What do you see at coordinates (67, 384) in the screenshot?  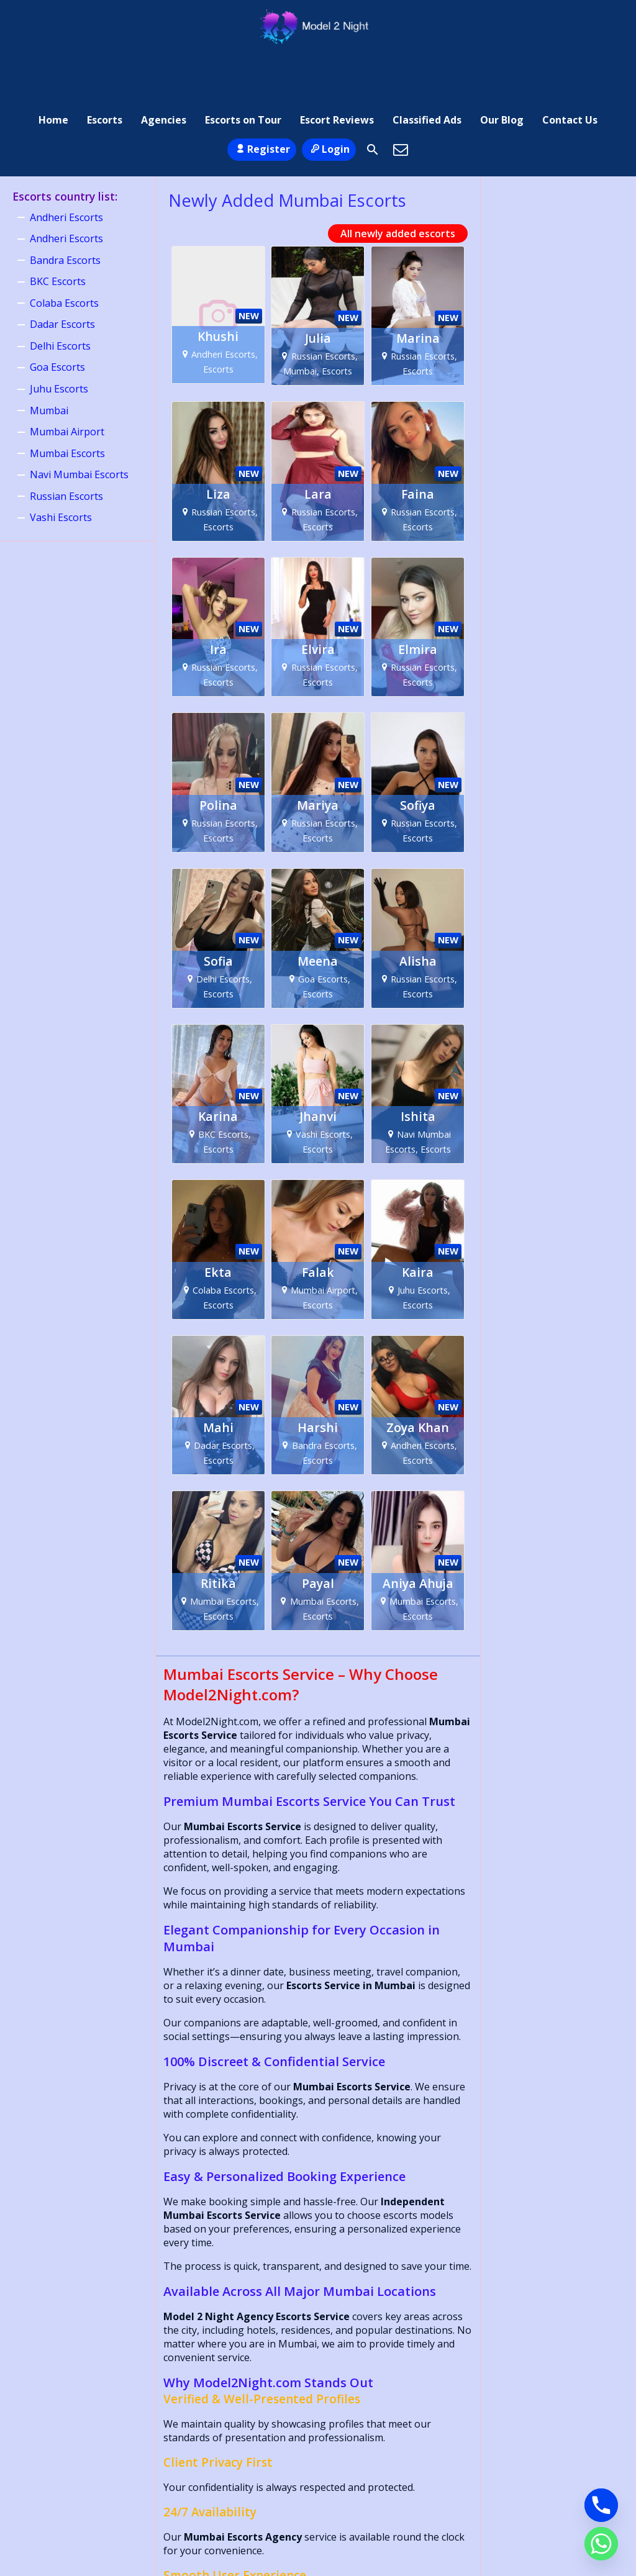 I see `Mumbai Airport` at bounding box center [67, 384].